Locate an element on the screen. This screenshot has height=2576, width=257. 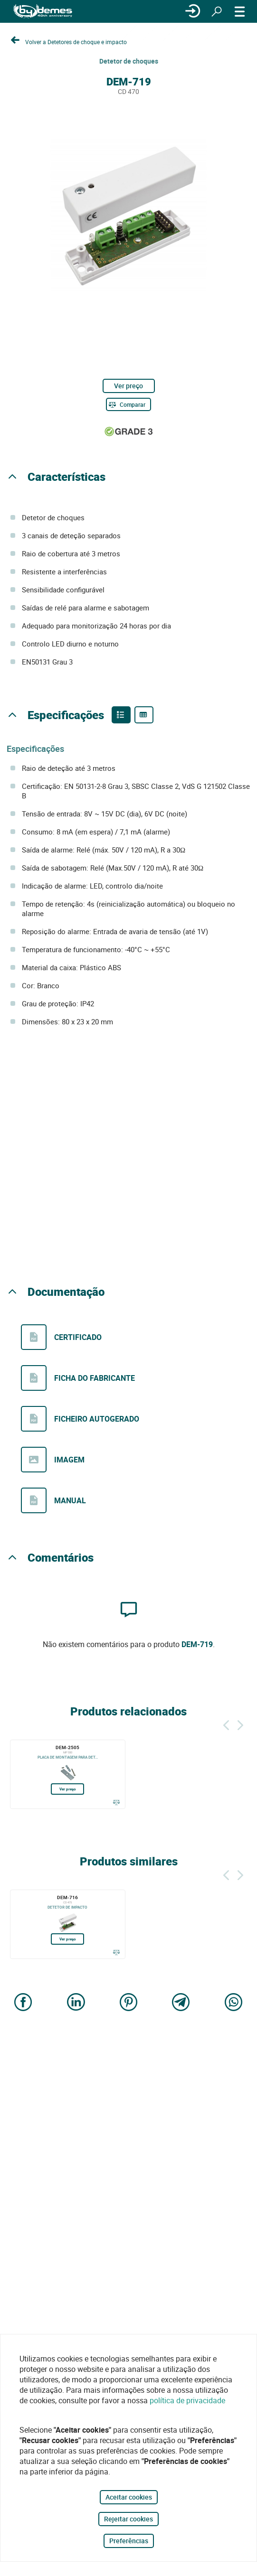
[DEM-2505] is located at coordinates (68, 1774).